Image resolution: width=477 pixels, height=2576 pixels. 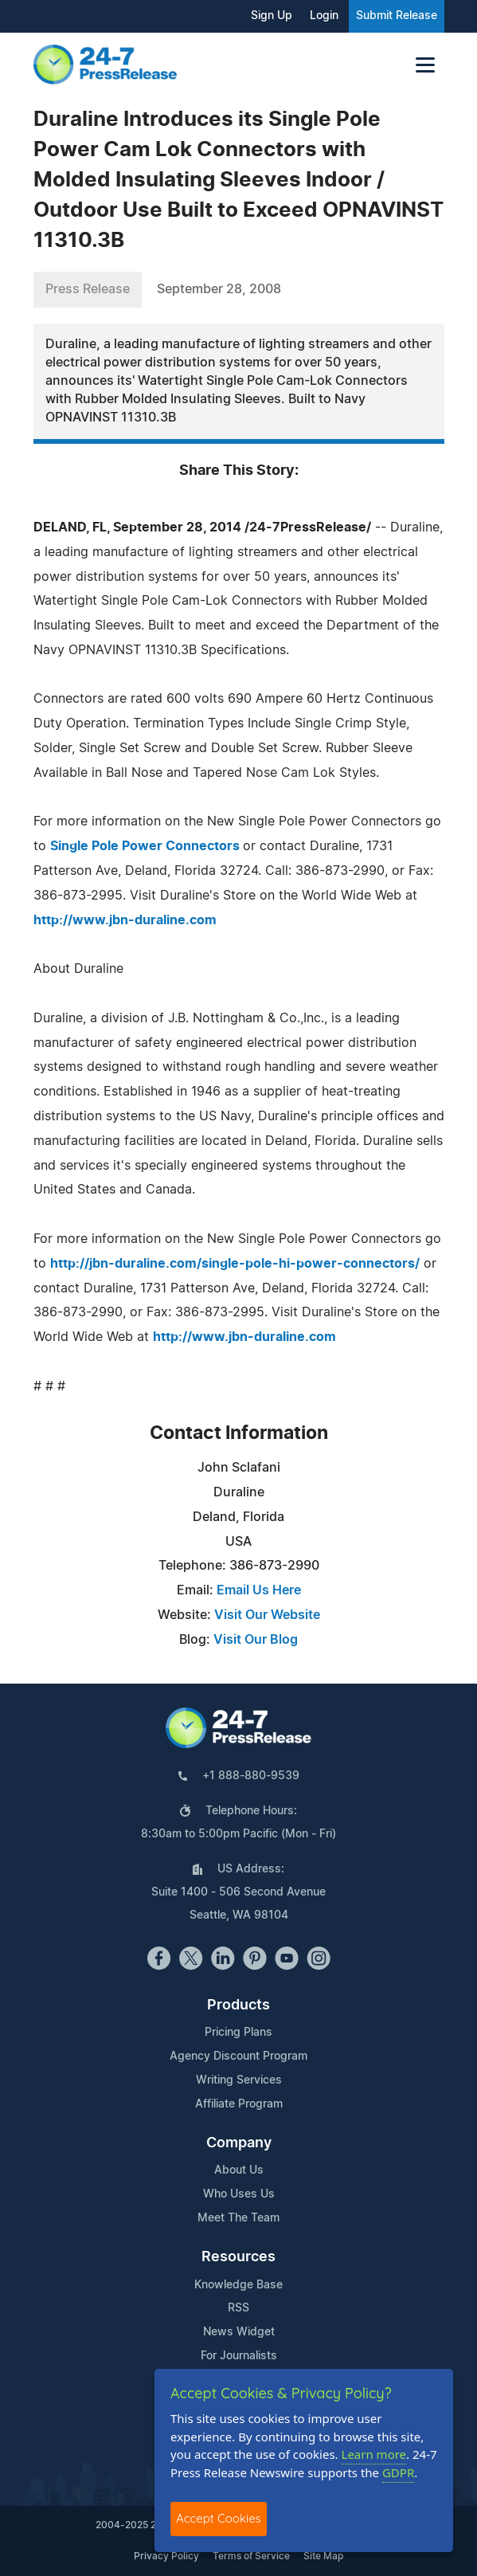 I want to click on Writing Services, so click(x=239, y=2080).